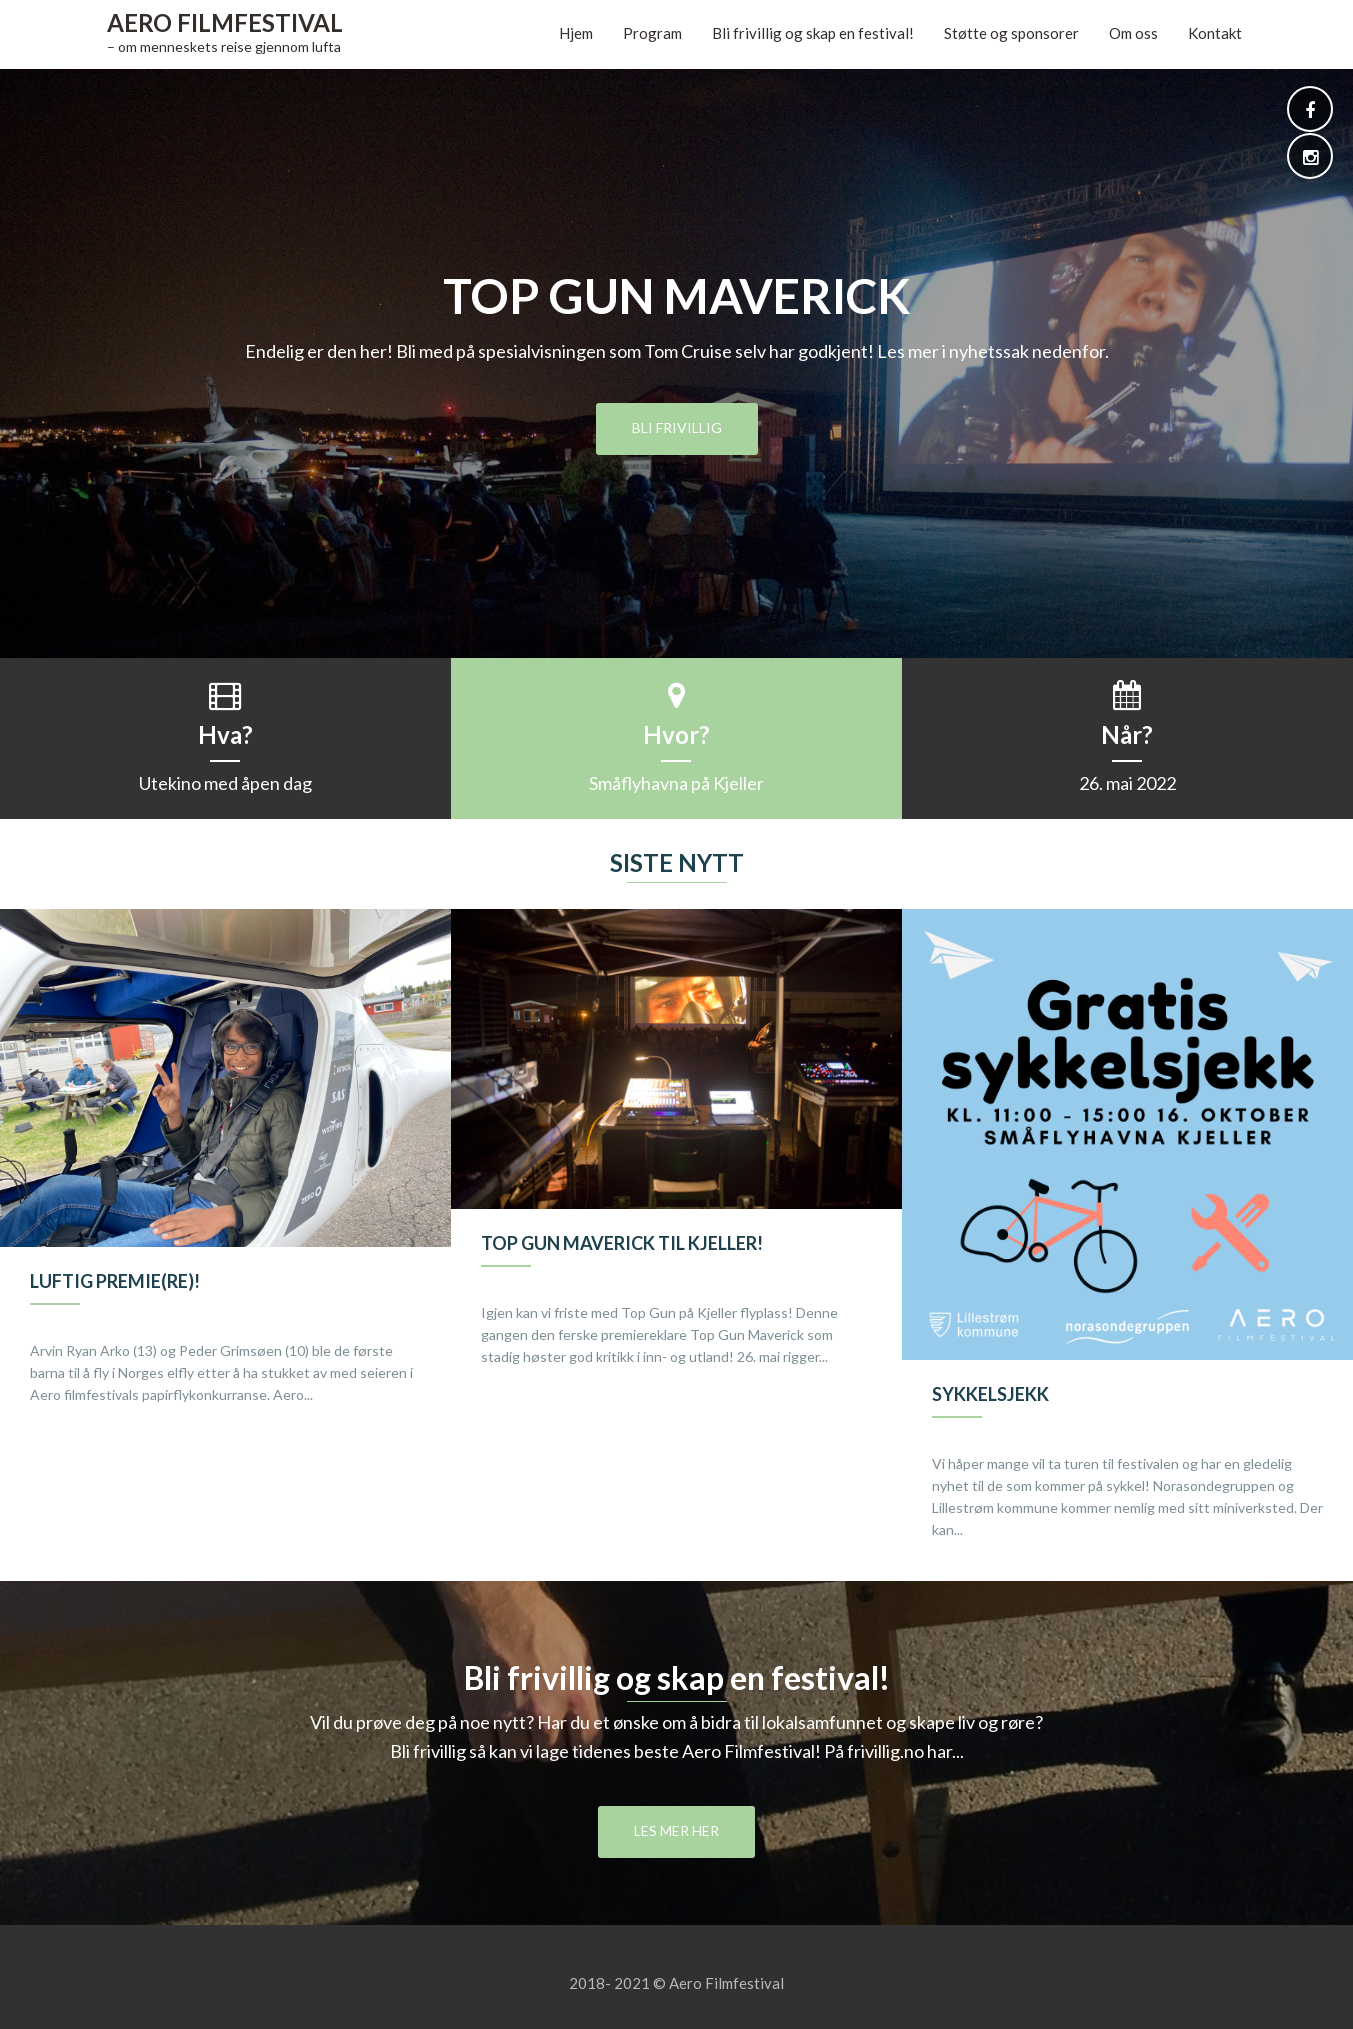 This screenshot has width=1353, height=2029. I want to click on Program, so click(652, 33).